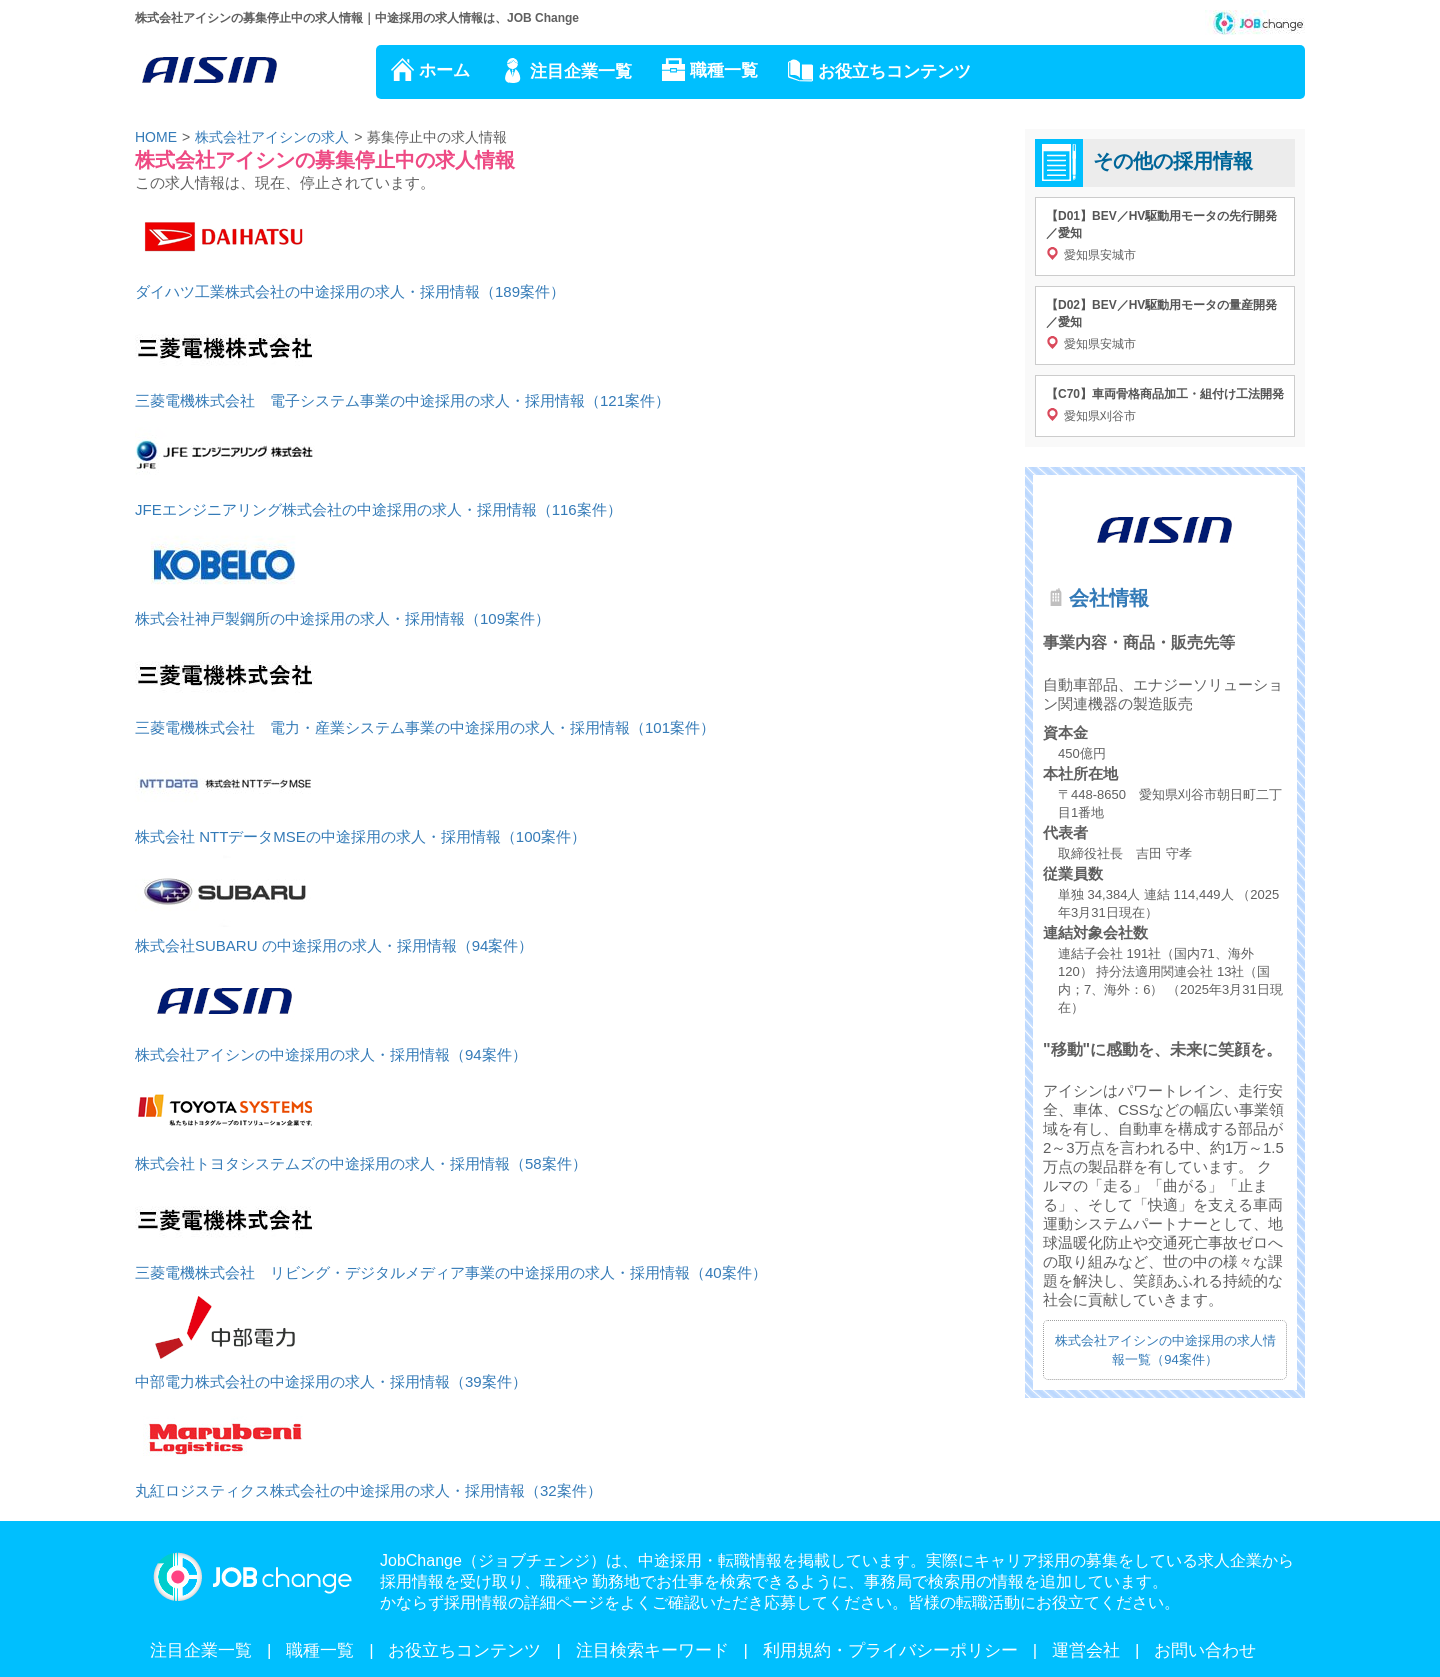 This screenshot has width=1440, height=1677. Describe the element at coordinates (890, 1650) in the screenshot. I see `利用規約・プライバシーポリシー` at that location.